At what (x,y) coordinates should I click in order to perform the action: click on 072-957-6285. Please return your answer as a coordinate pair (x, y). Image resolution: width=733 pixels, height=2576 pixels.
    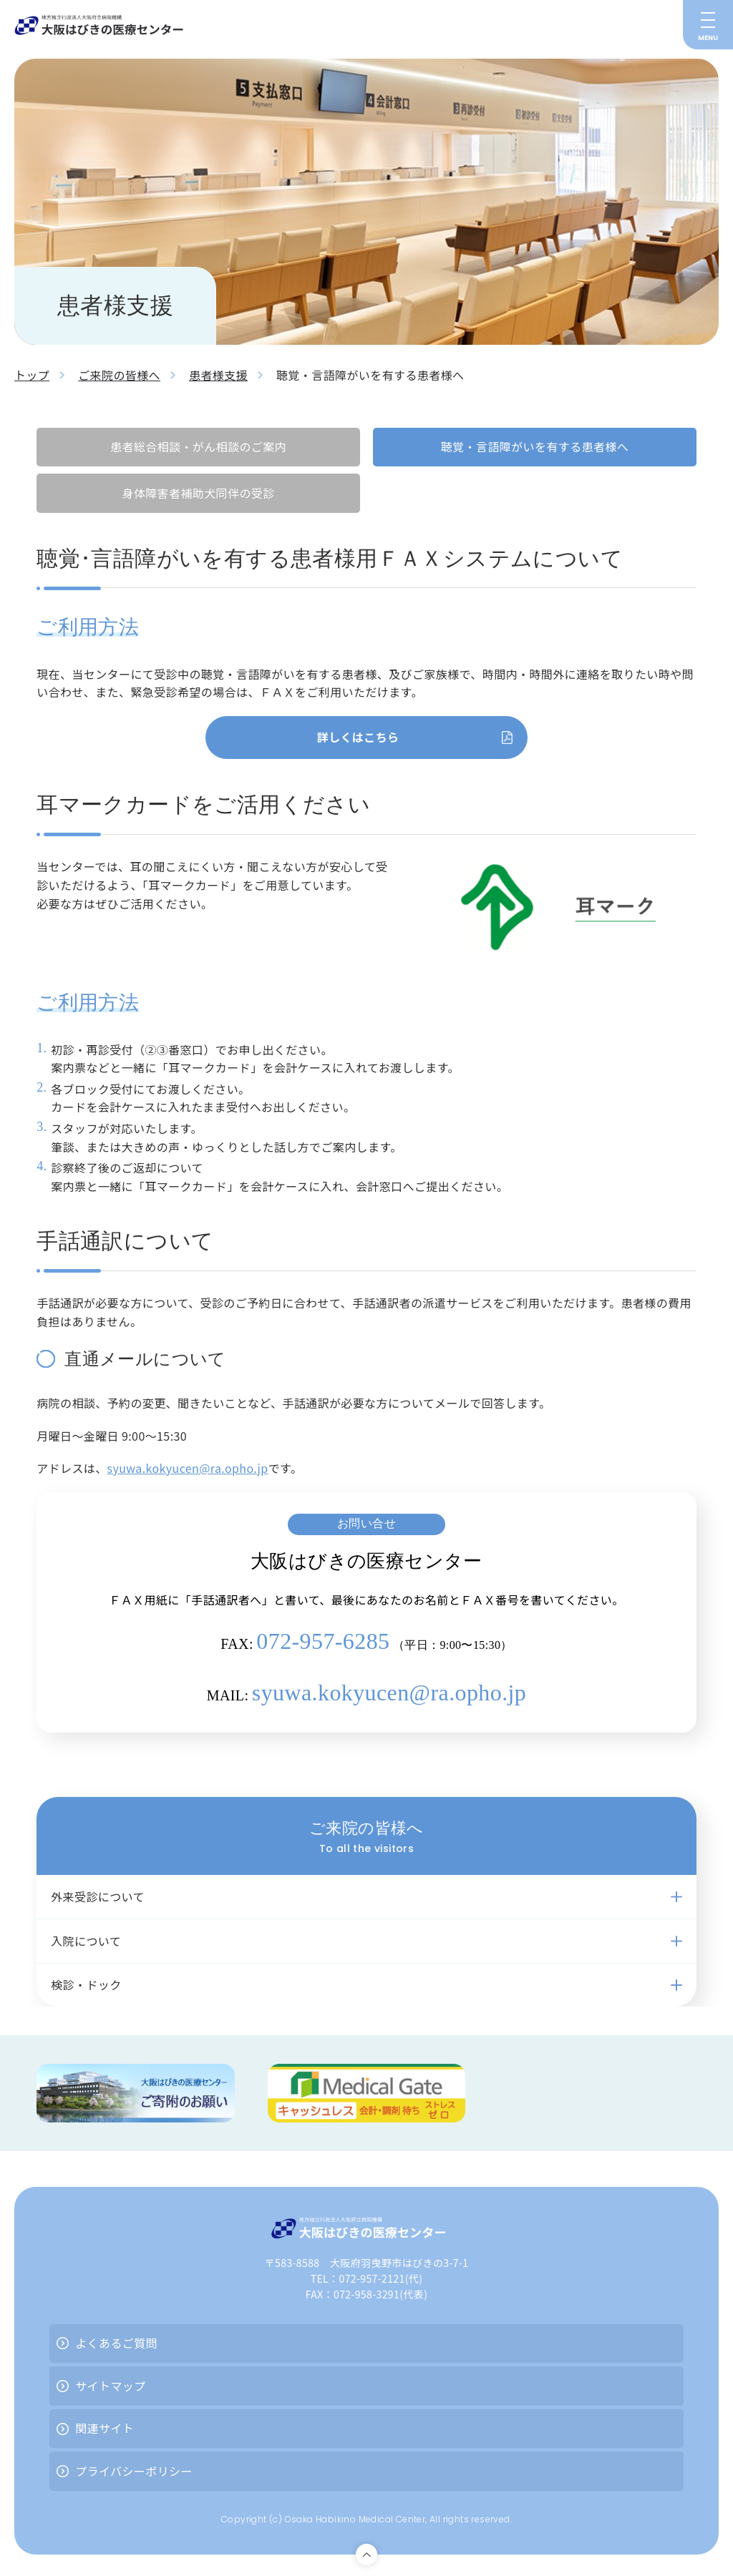
    Looking at the image, I should click on (322, 1641).